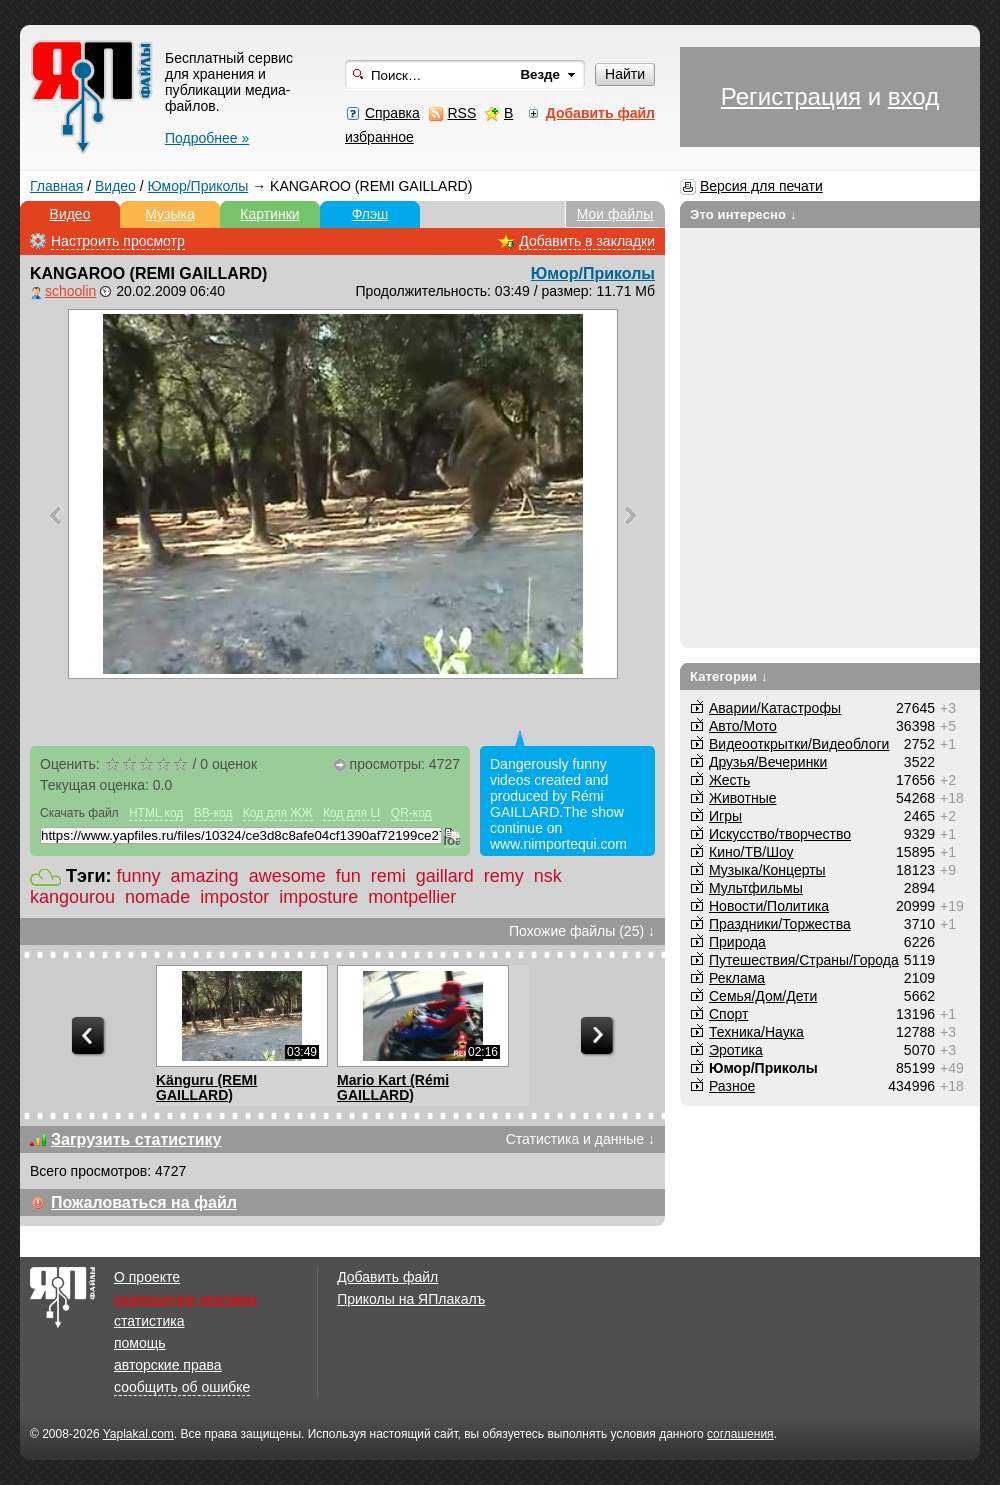 This screenshot has height=1485, width=1000. I want to click on Скачать файл, so click(79, 813).